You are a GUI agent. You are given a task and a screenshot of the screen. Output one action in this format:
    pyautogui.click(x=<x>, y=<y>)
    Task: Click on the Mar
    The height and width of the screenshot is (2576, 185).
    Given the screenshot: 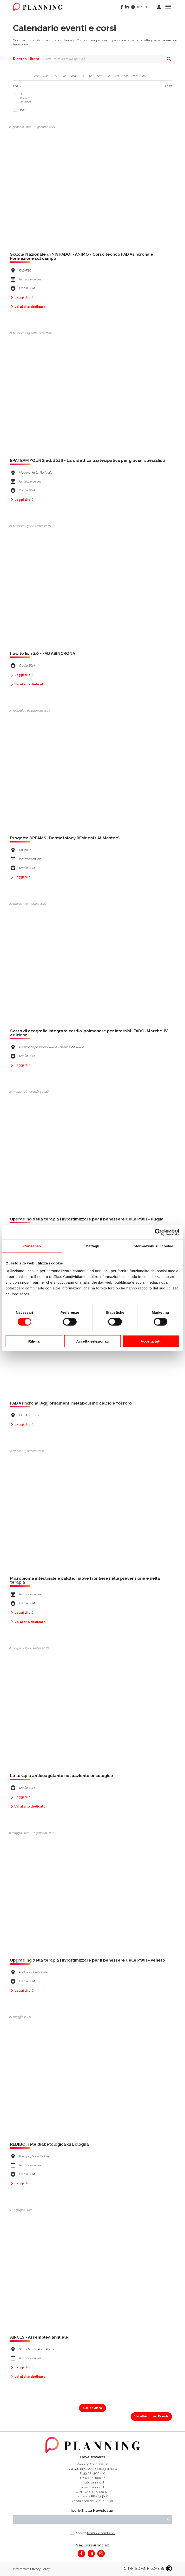 What is the action you would take?
    pyautogui.click(x=135, y=75)
    